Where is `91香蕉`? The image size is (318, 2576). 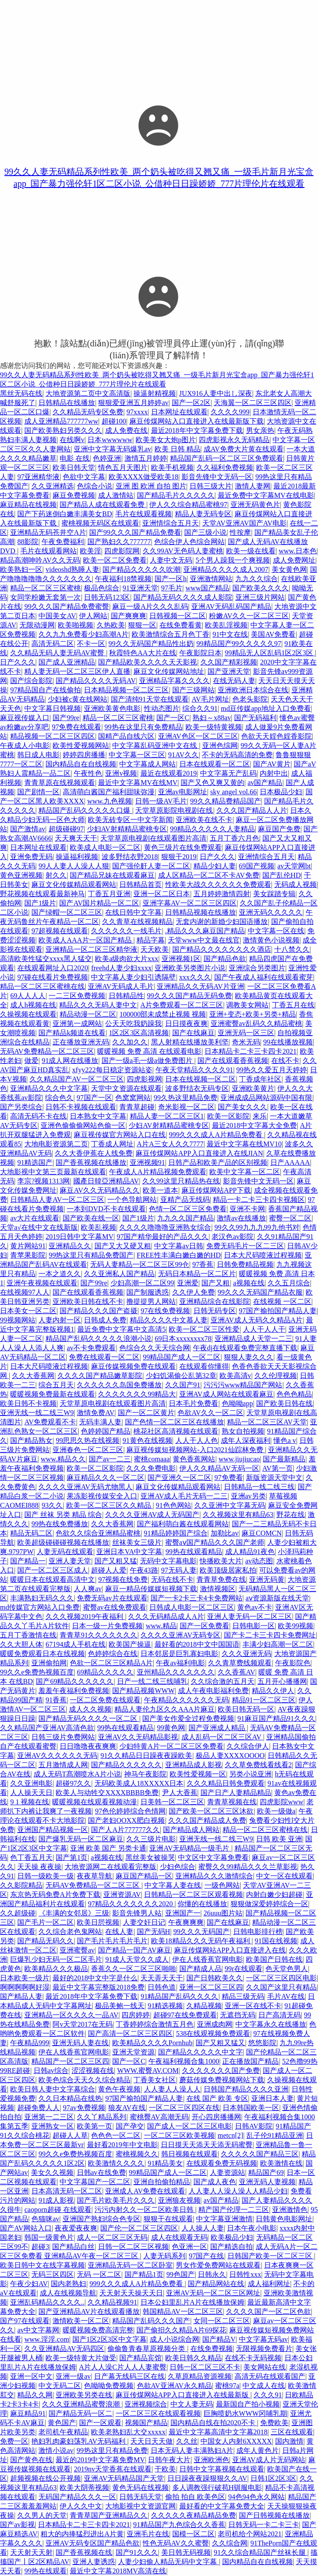
91香蕉 is located at coordinates (56, 1700).